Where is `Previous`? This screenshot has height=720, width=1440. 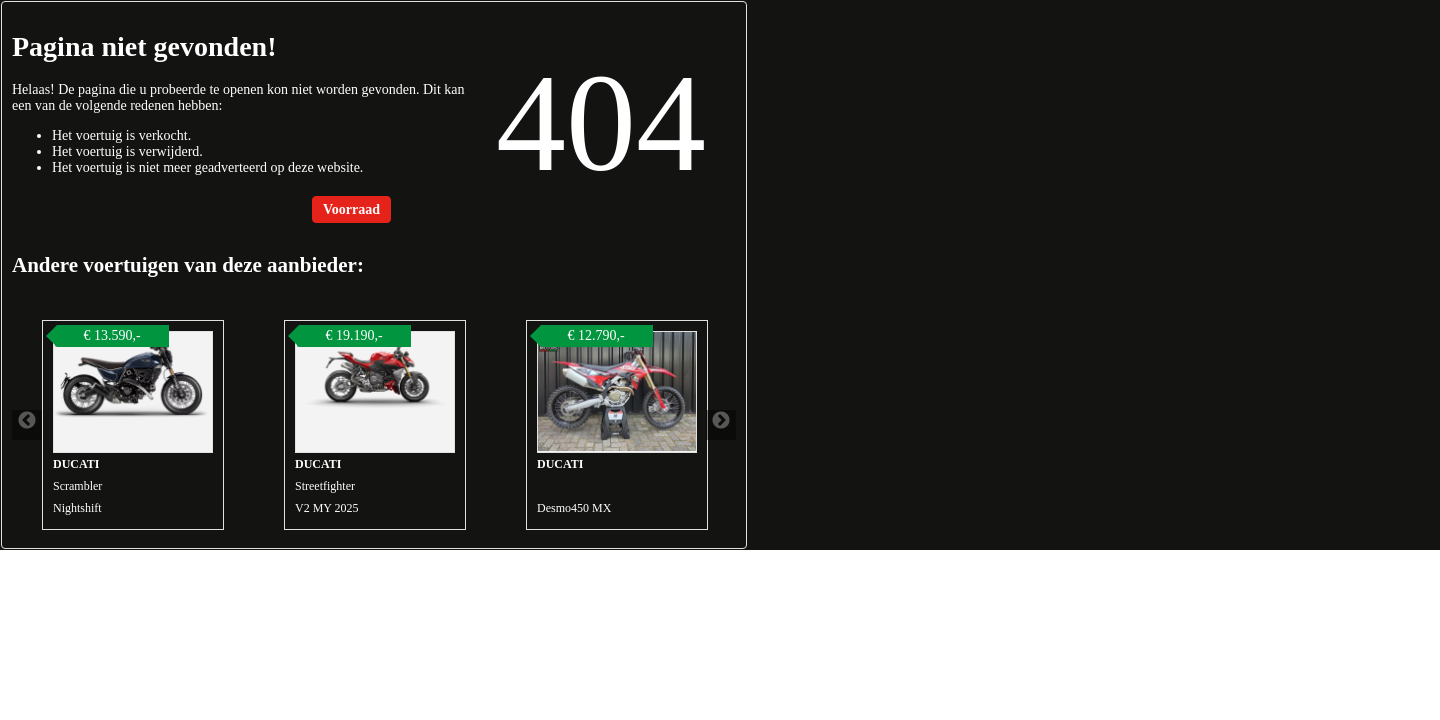 Previous is located at coordinates (27, 425).